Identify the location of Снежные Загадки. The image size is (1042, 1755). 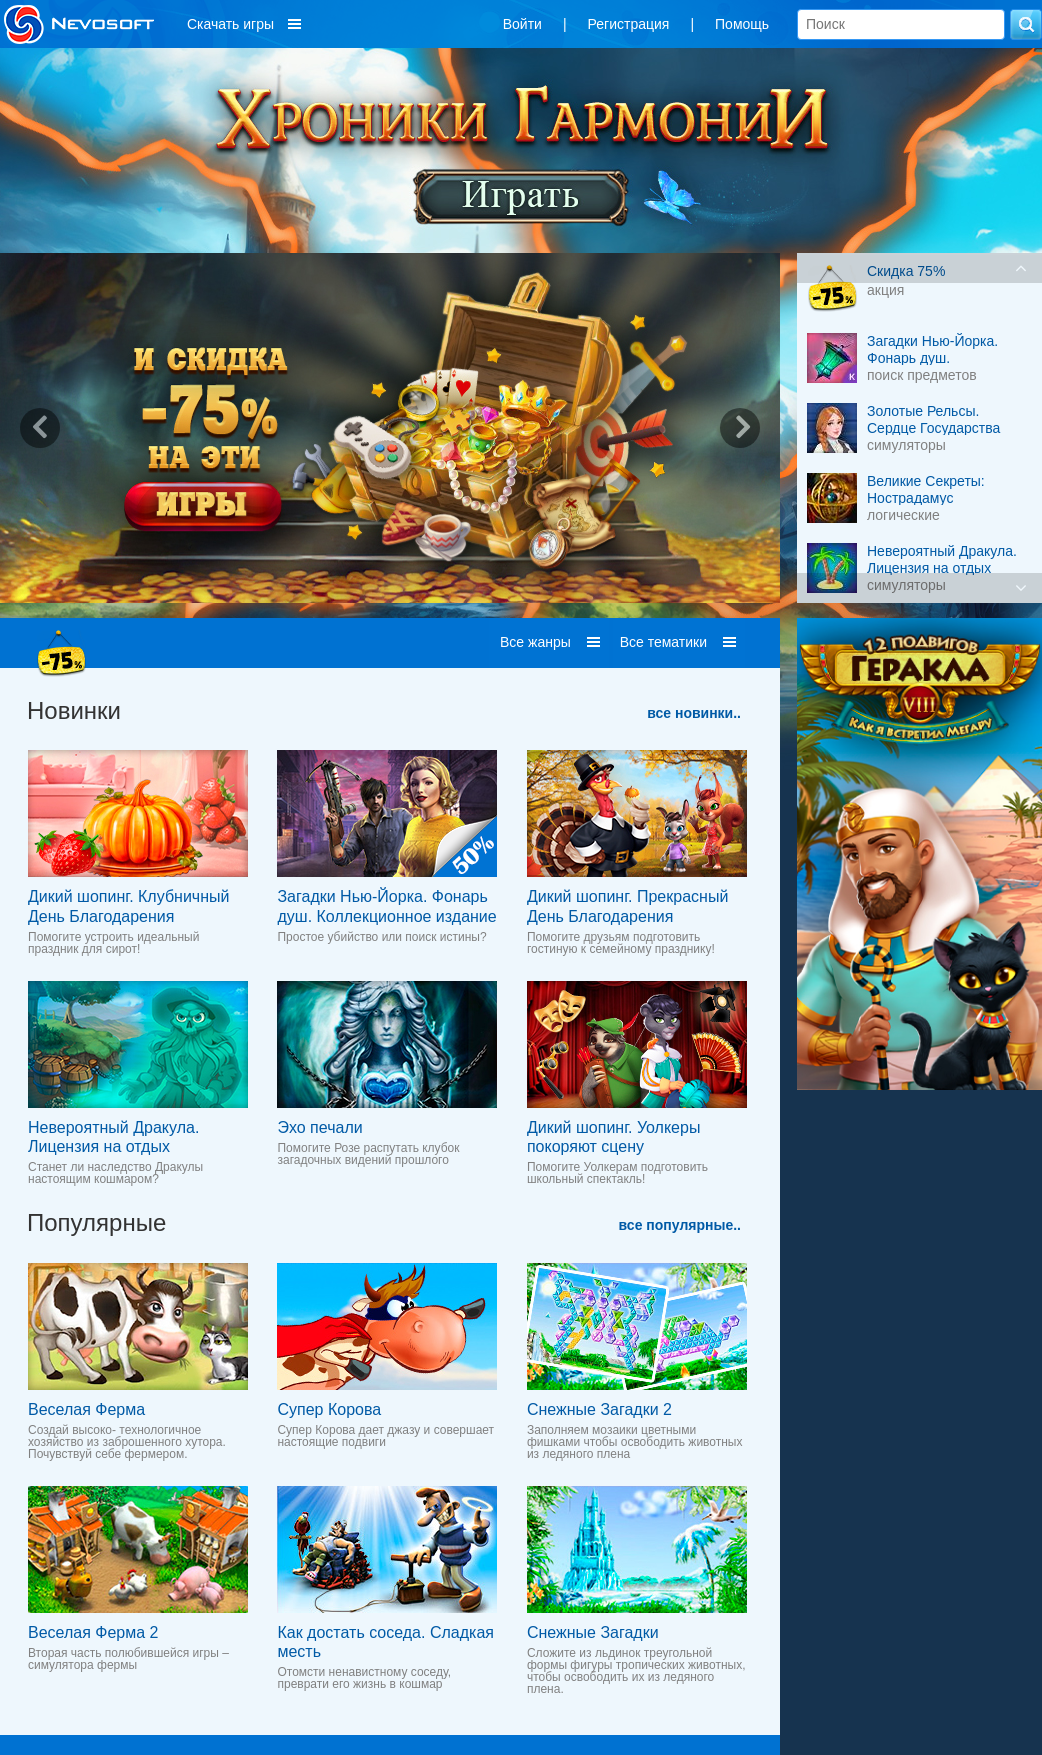
(593, 1632).